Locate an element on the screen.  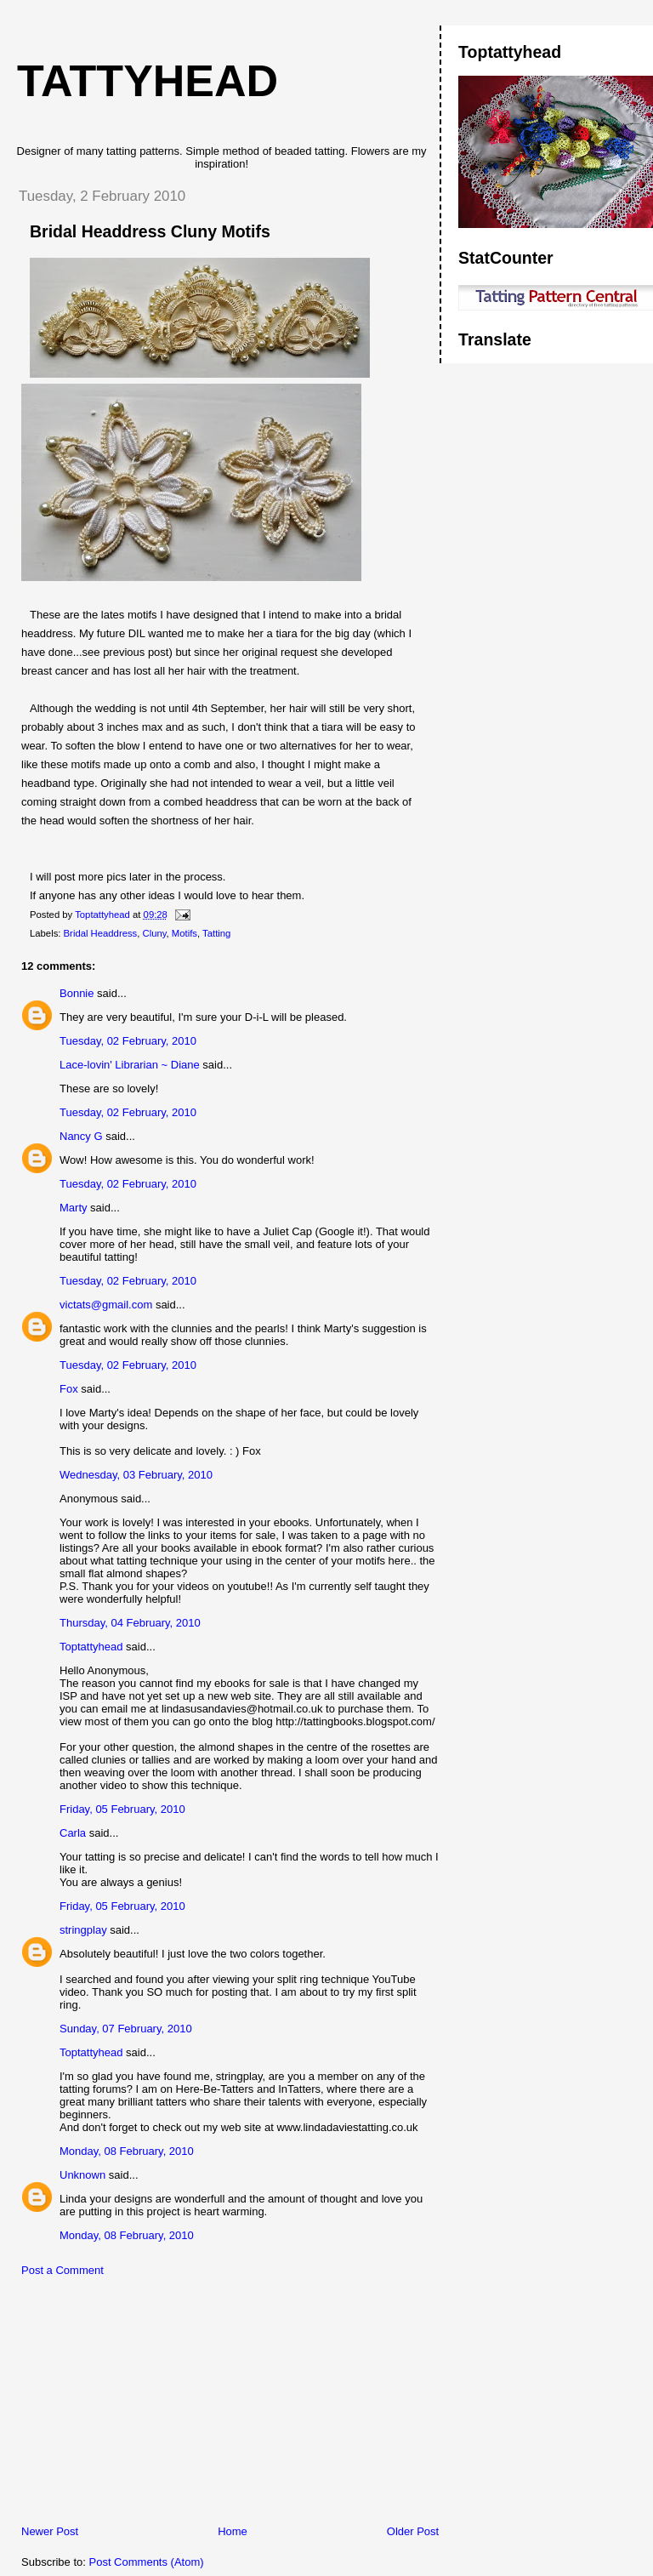
Older Post is located at coordinates (413, 2531).